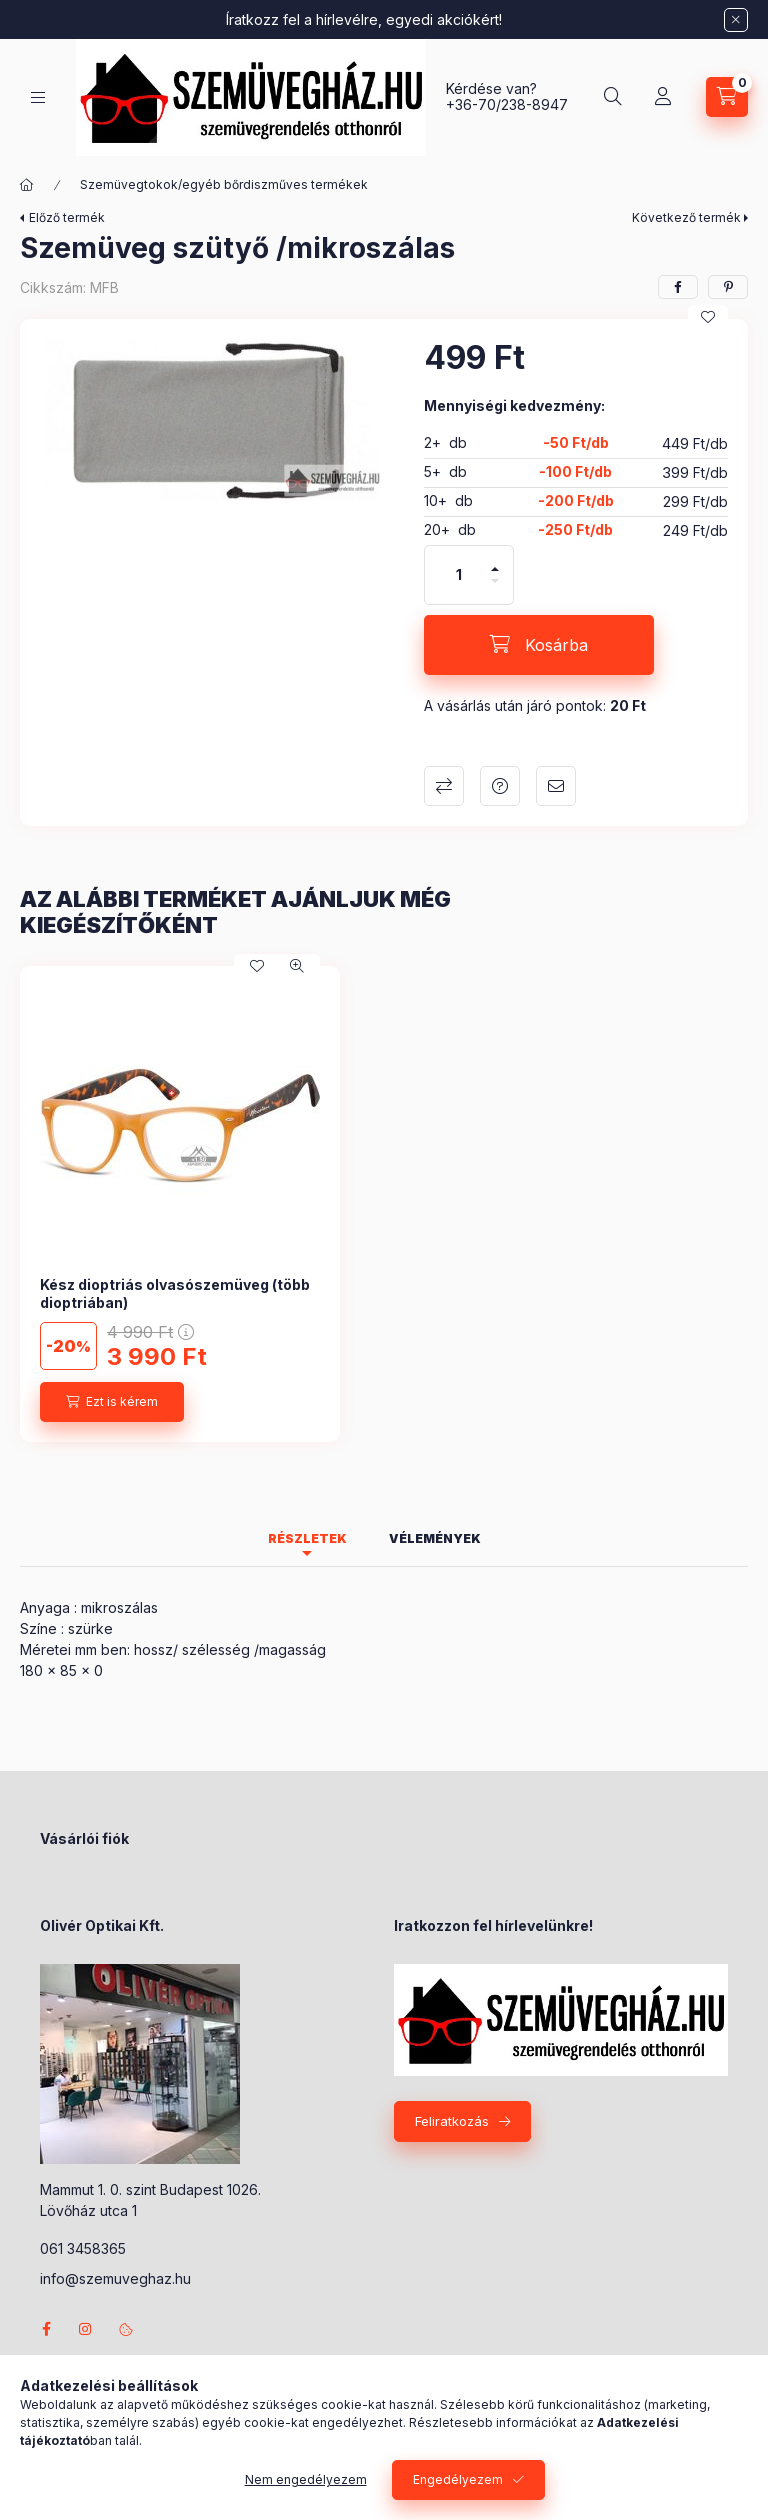 Image resolution: width=768 pixels, height=2520 pixels. I want to click on [Kedvencekhez], so click(708, 317).